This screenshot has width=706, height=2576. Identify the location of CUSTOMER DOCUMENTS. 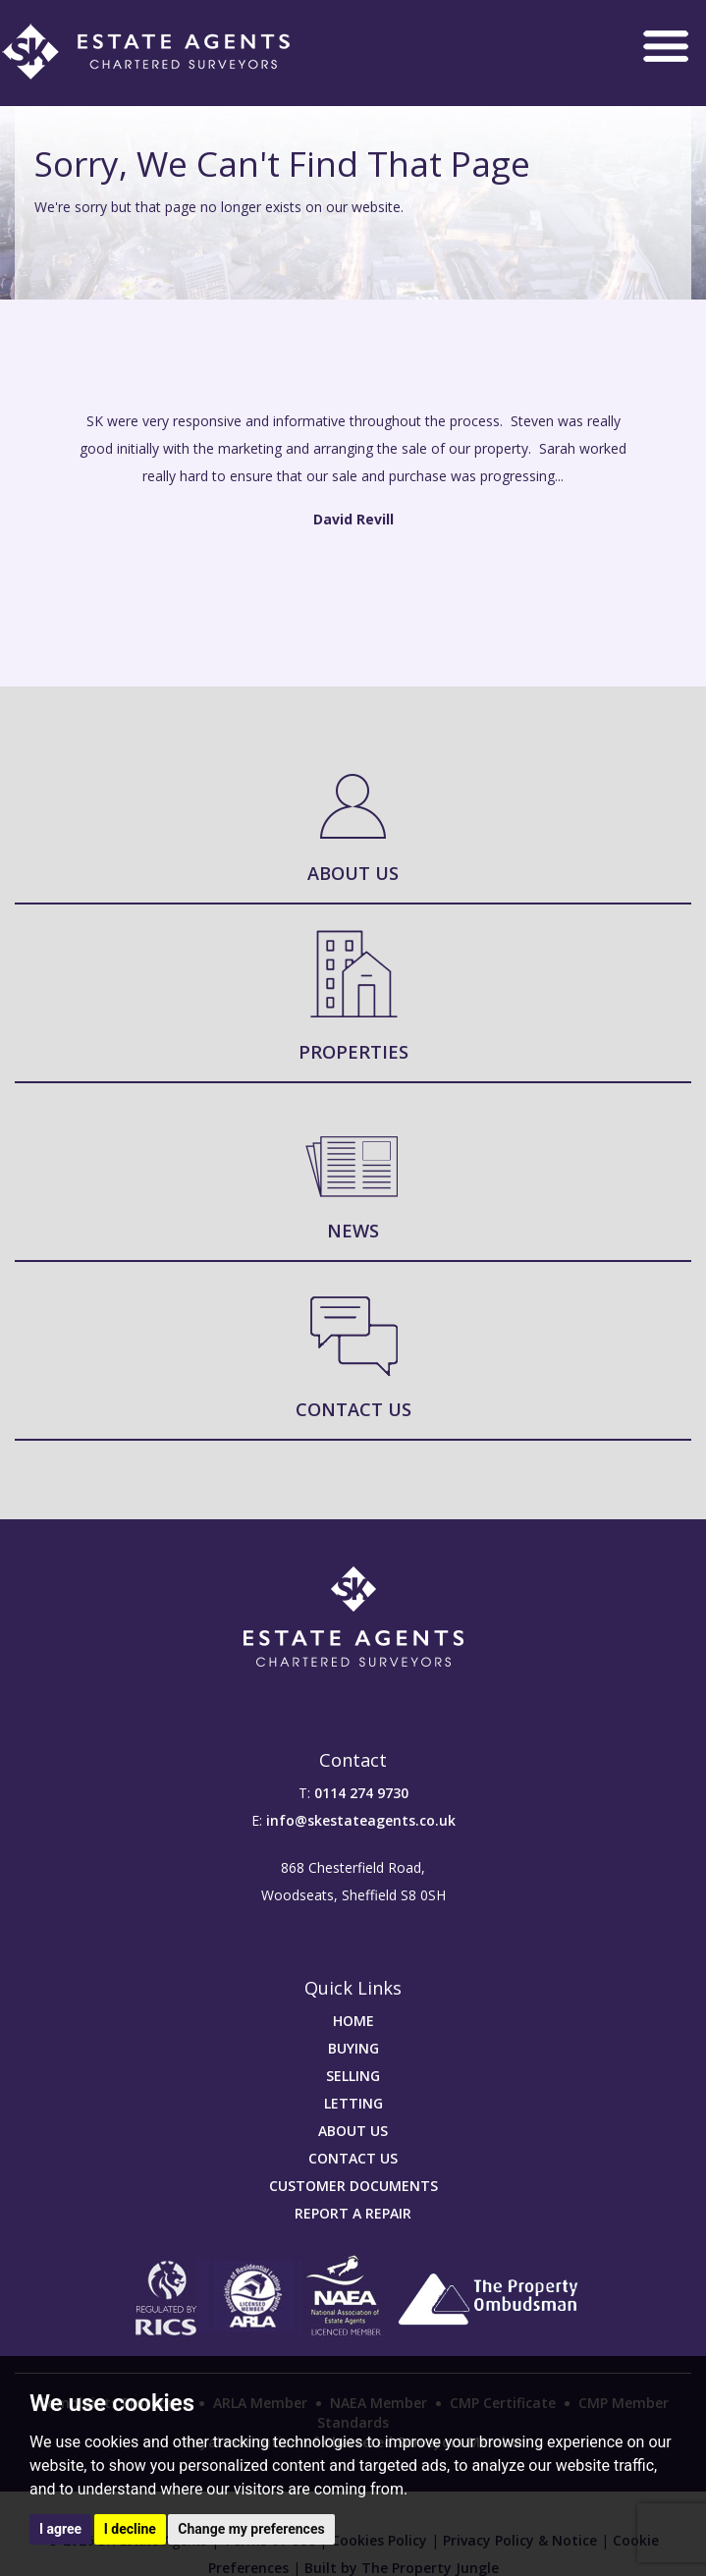
(353, 2185).